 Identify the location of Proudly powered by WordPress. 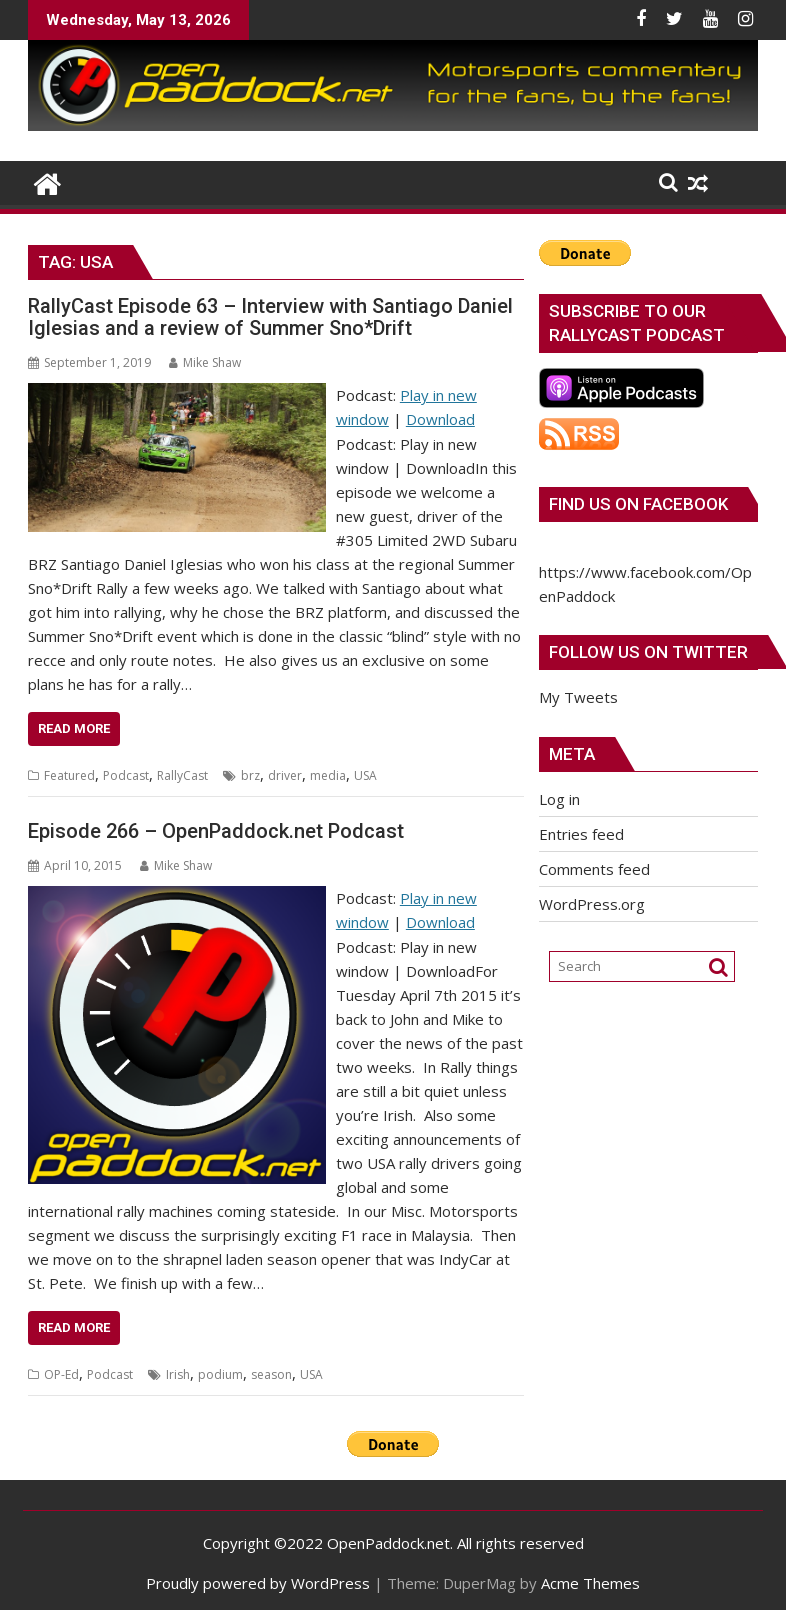
(258, 1583).